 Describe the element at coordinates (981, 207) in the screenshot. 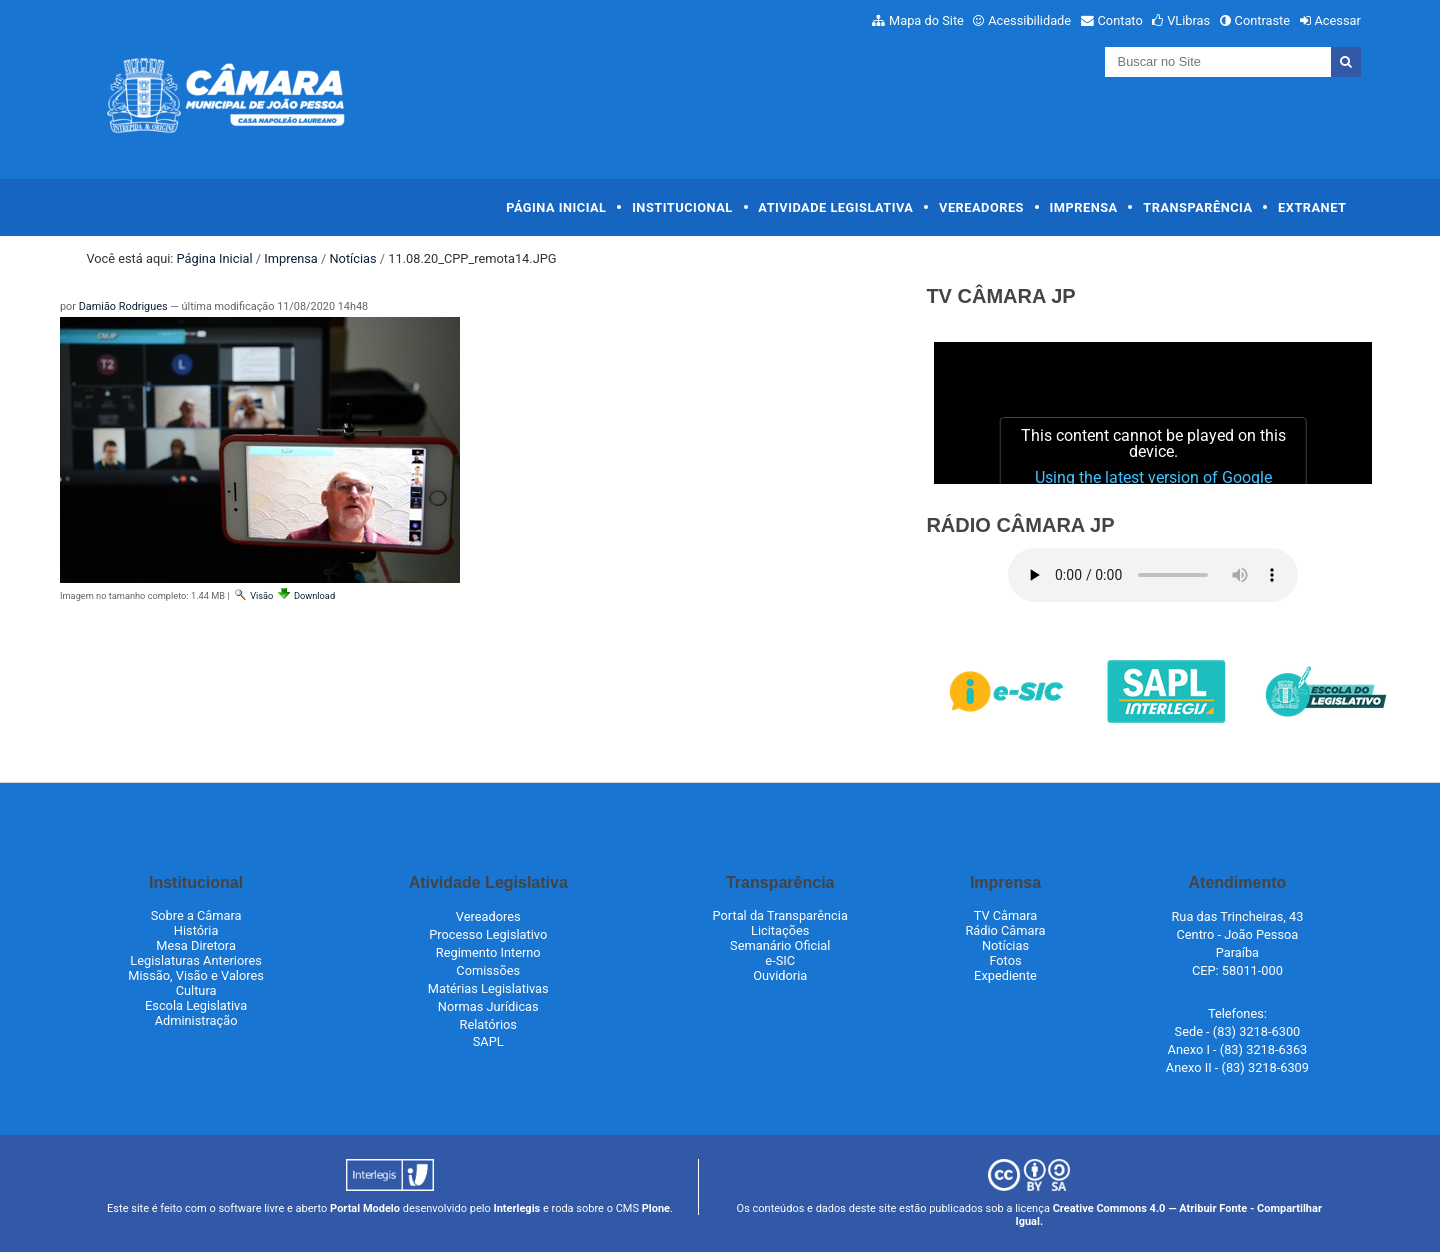

I see `Vereadores` at that location.